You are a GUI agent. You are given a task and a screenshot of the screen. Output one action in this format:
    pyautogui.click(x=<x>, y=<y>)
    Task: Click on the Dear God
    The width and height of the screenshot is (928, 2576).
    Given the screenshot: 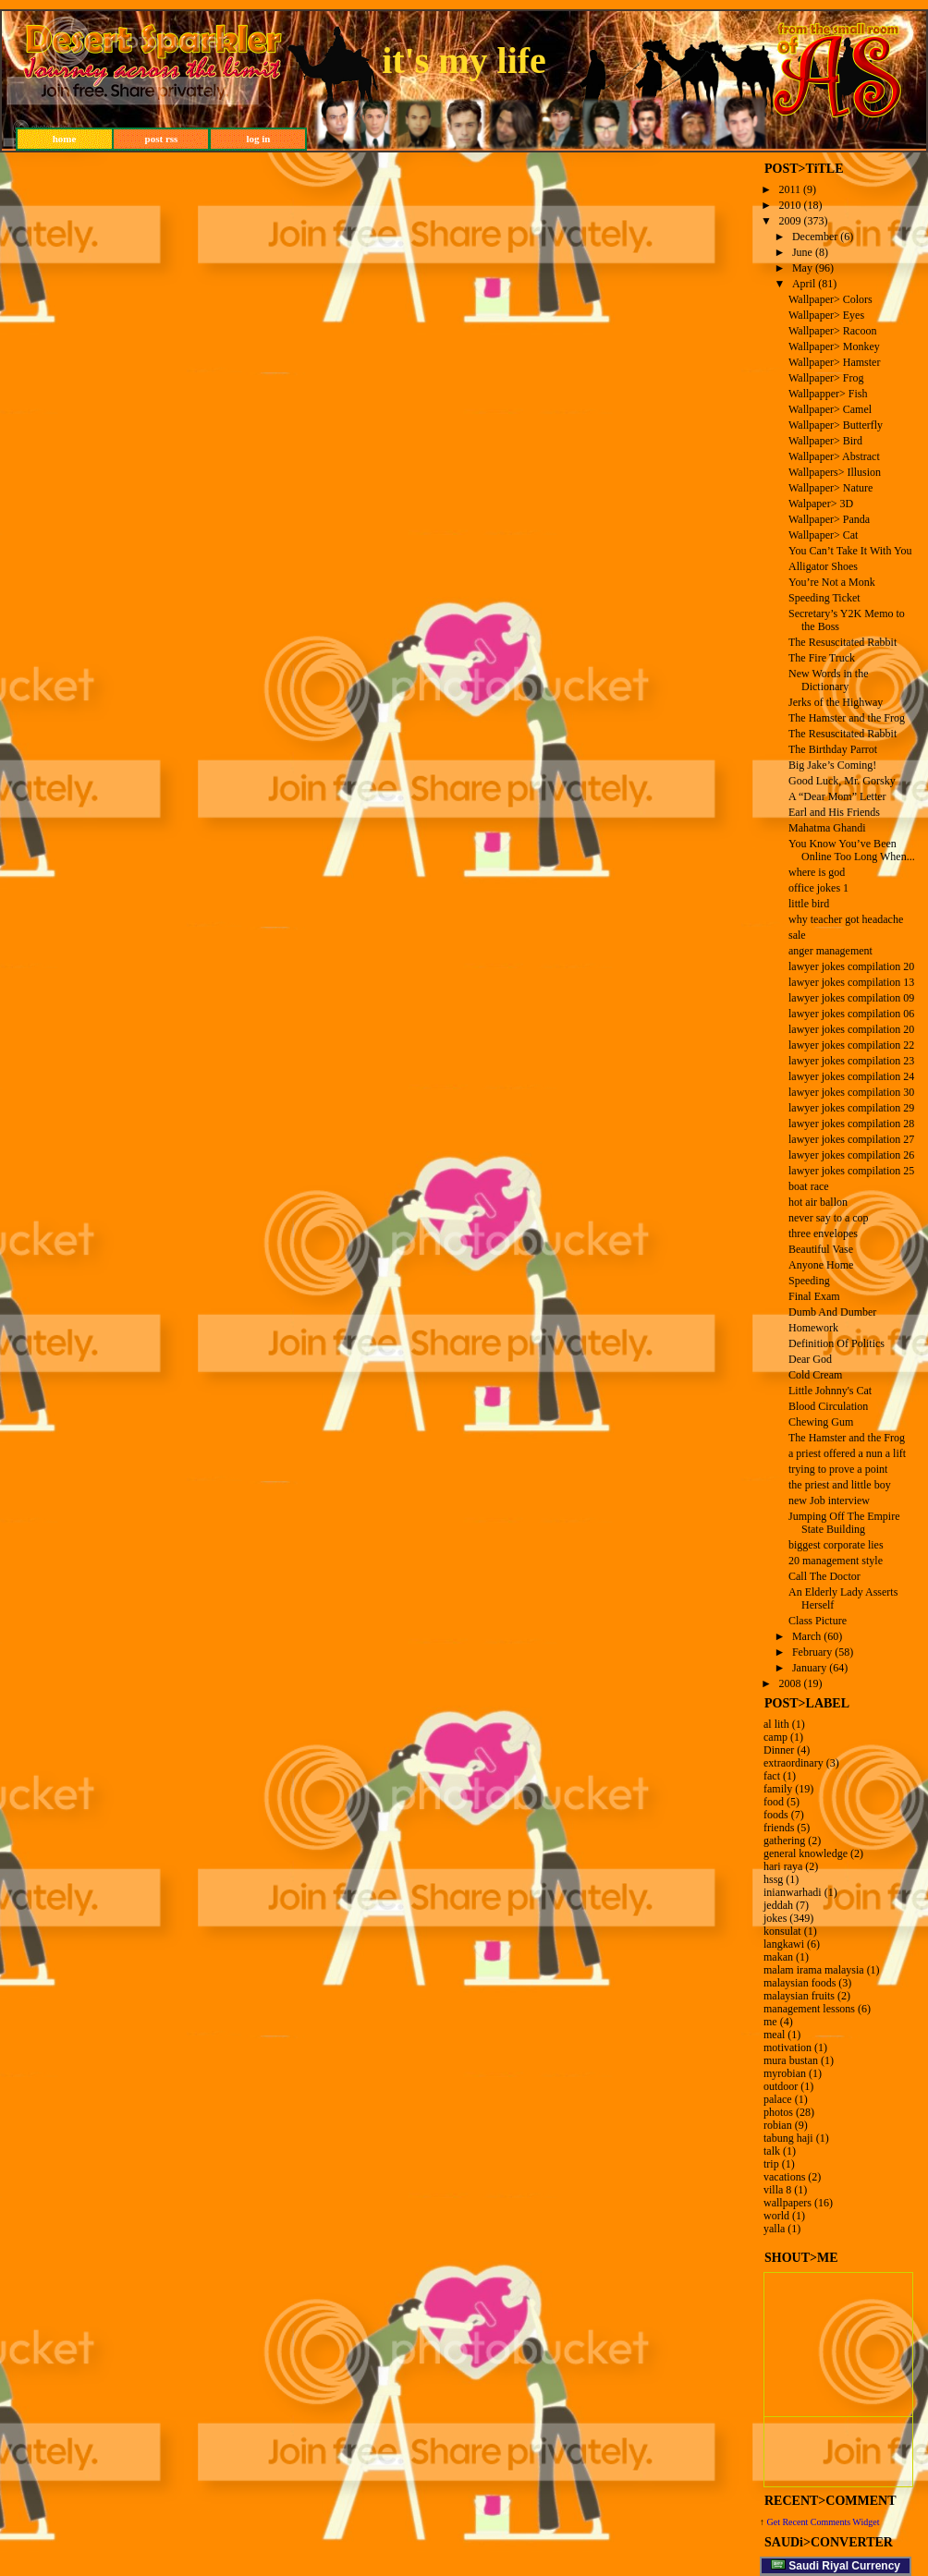 What is the action you would take?
    pyautogui.click(x=810, y=1359)
    